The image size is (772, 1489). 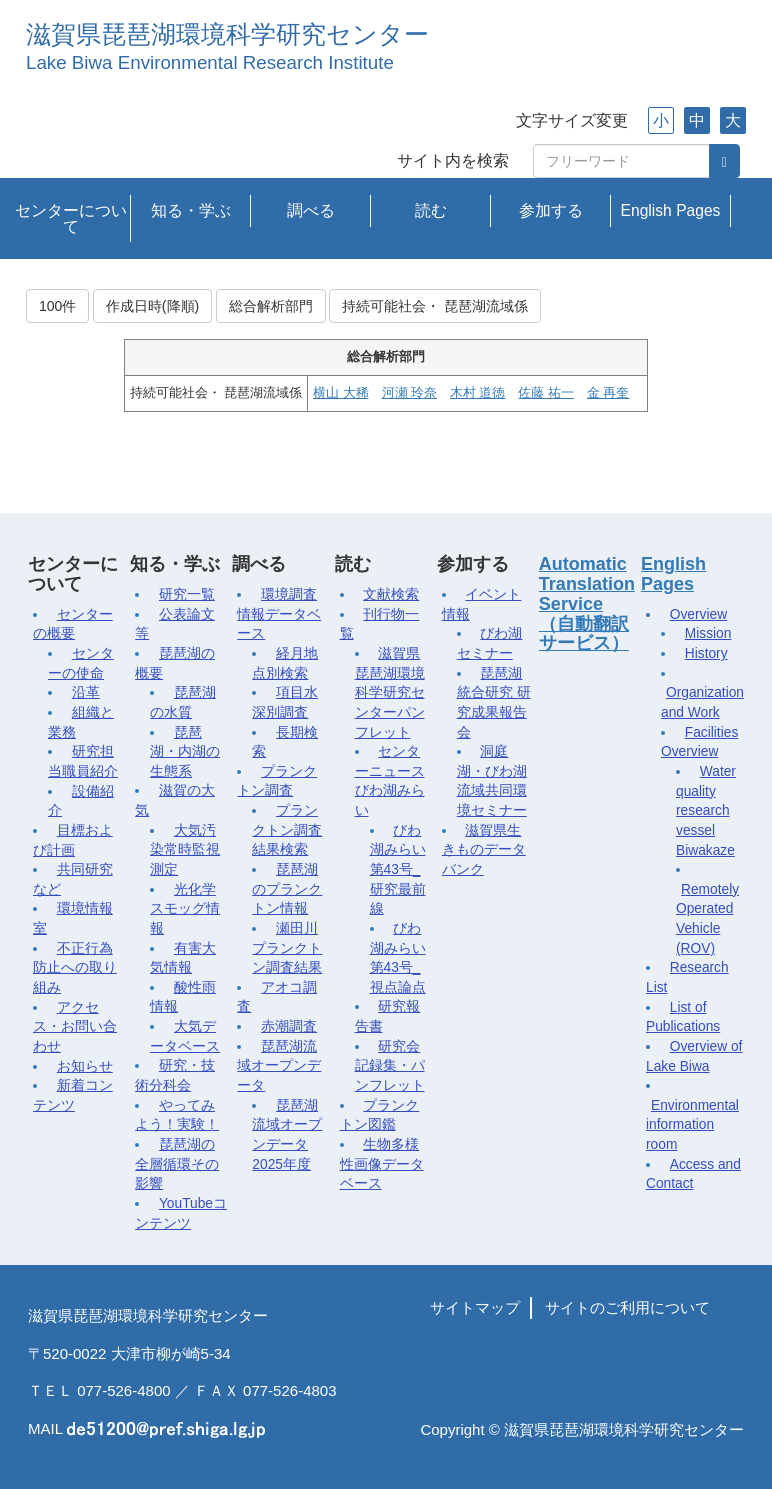 What do you see at coordinates (191, 210) in the screenshot?
I see `知る・学ぶ` at bounding box center [191, 210].